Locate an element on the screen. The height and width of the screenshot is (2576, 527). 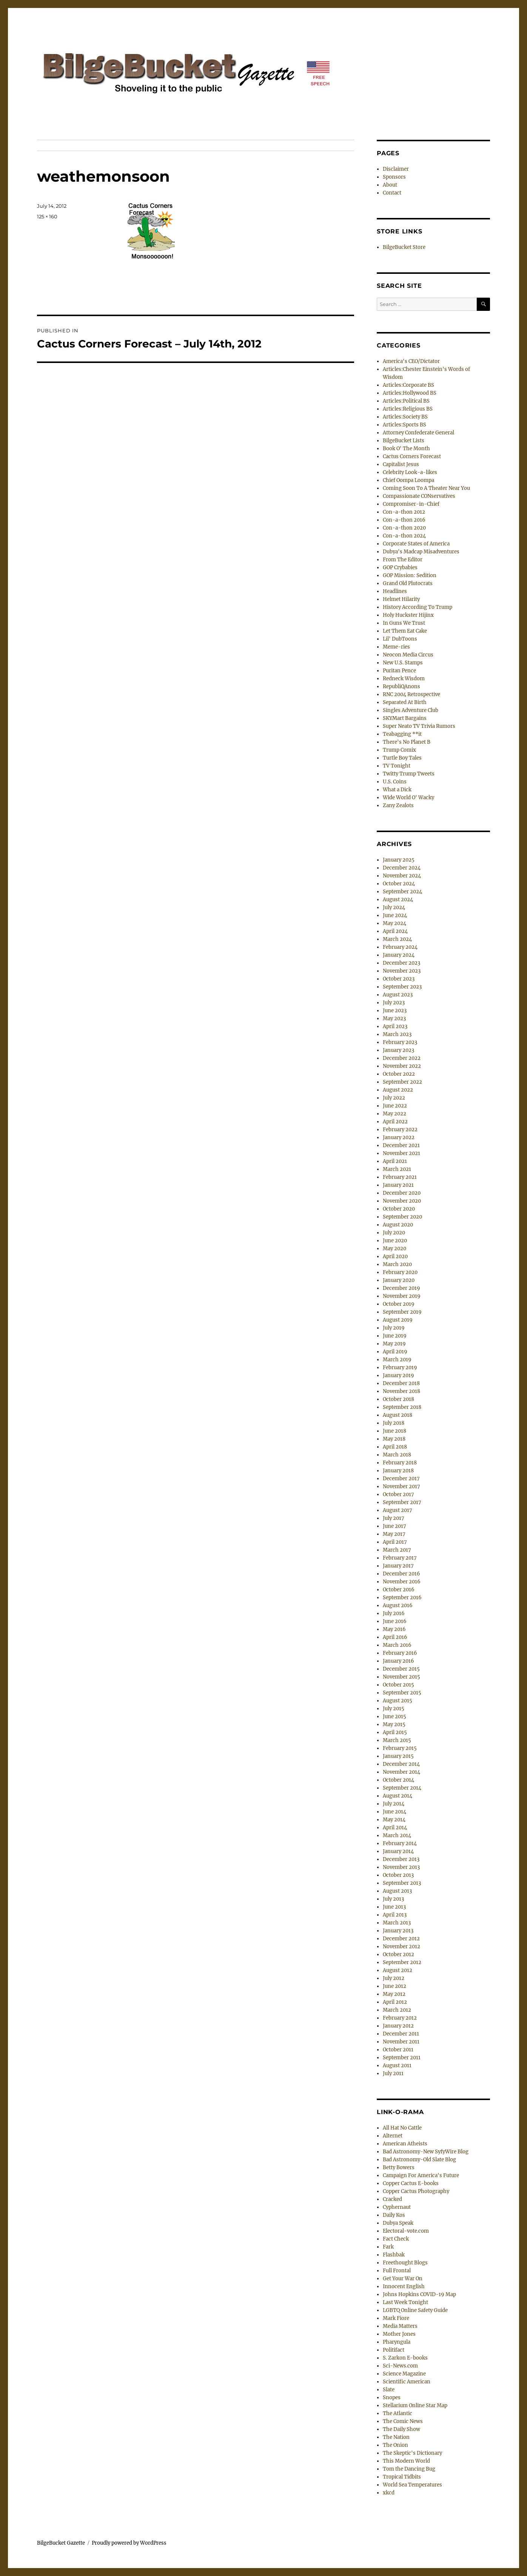
January 2025 is located at coordinates (399, 860).